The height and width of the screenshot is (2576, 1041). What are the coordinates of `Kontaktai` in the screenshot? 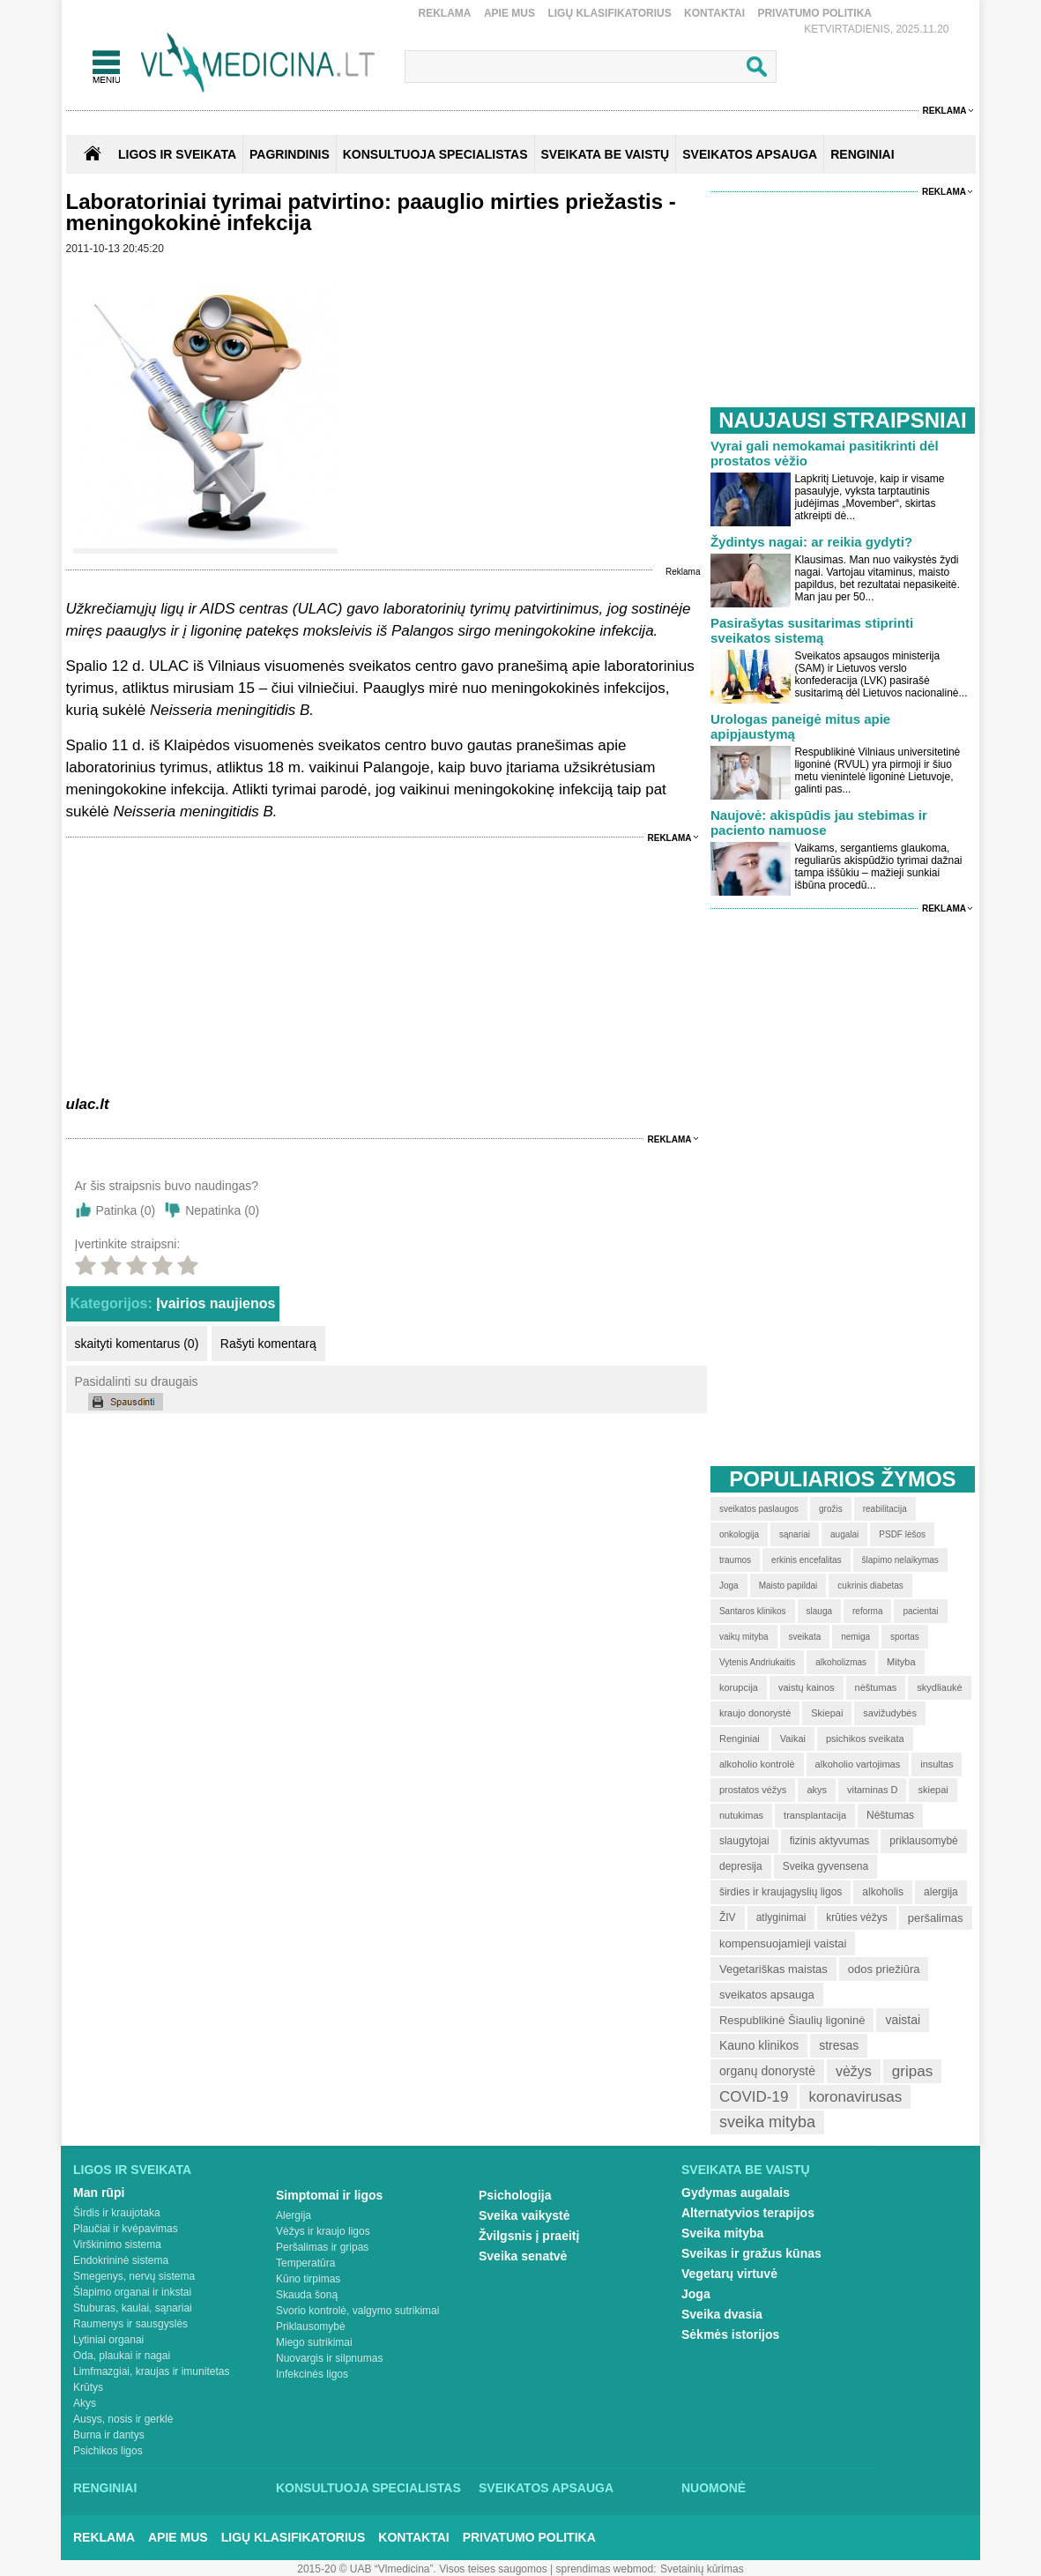 It's located at (714, 13).